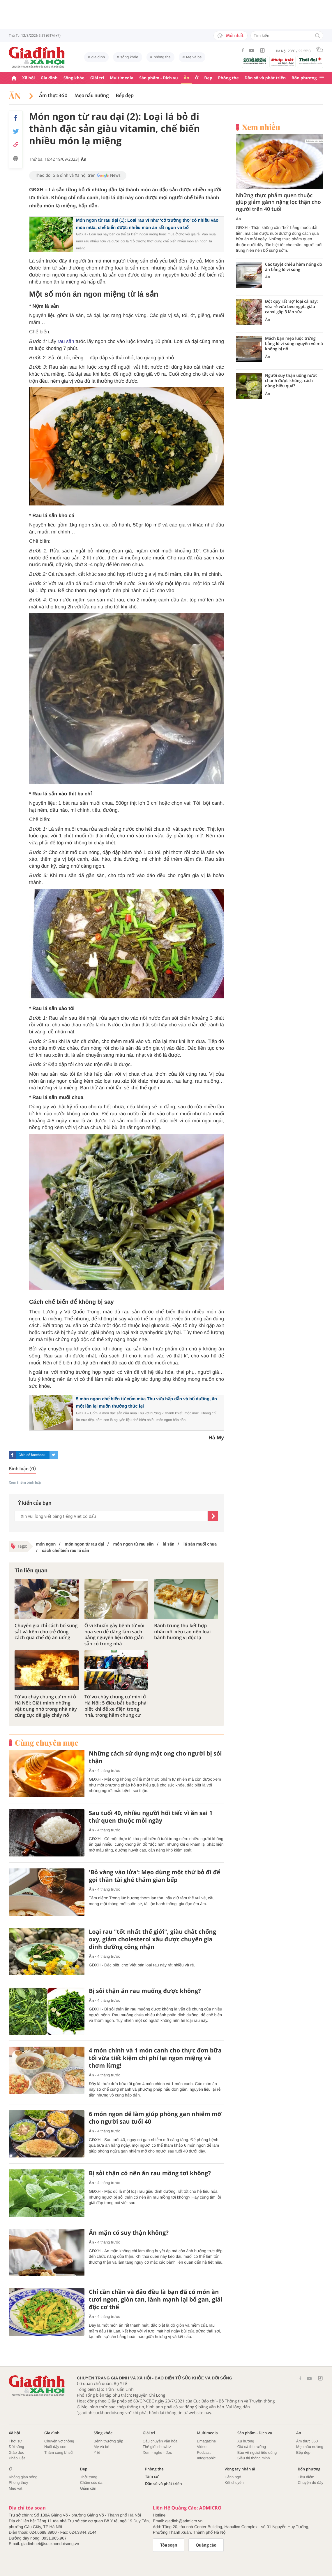 Image resolution: width=332 pixels, height=2576 pixels. I want to click on Các tuyệt chiêu hâm nóng đồ ăn bằng lò vi sóng, so click(293, 267).